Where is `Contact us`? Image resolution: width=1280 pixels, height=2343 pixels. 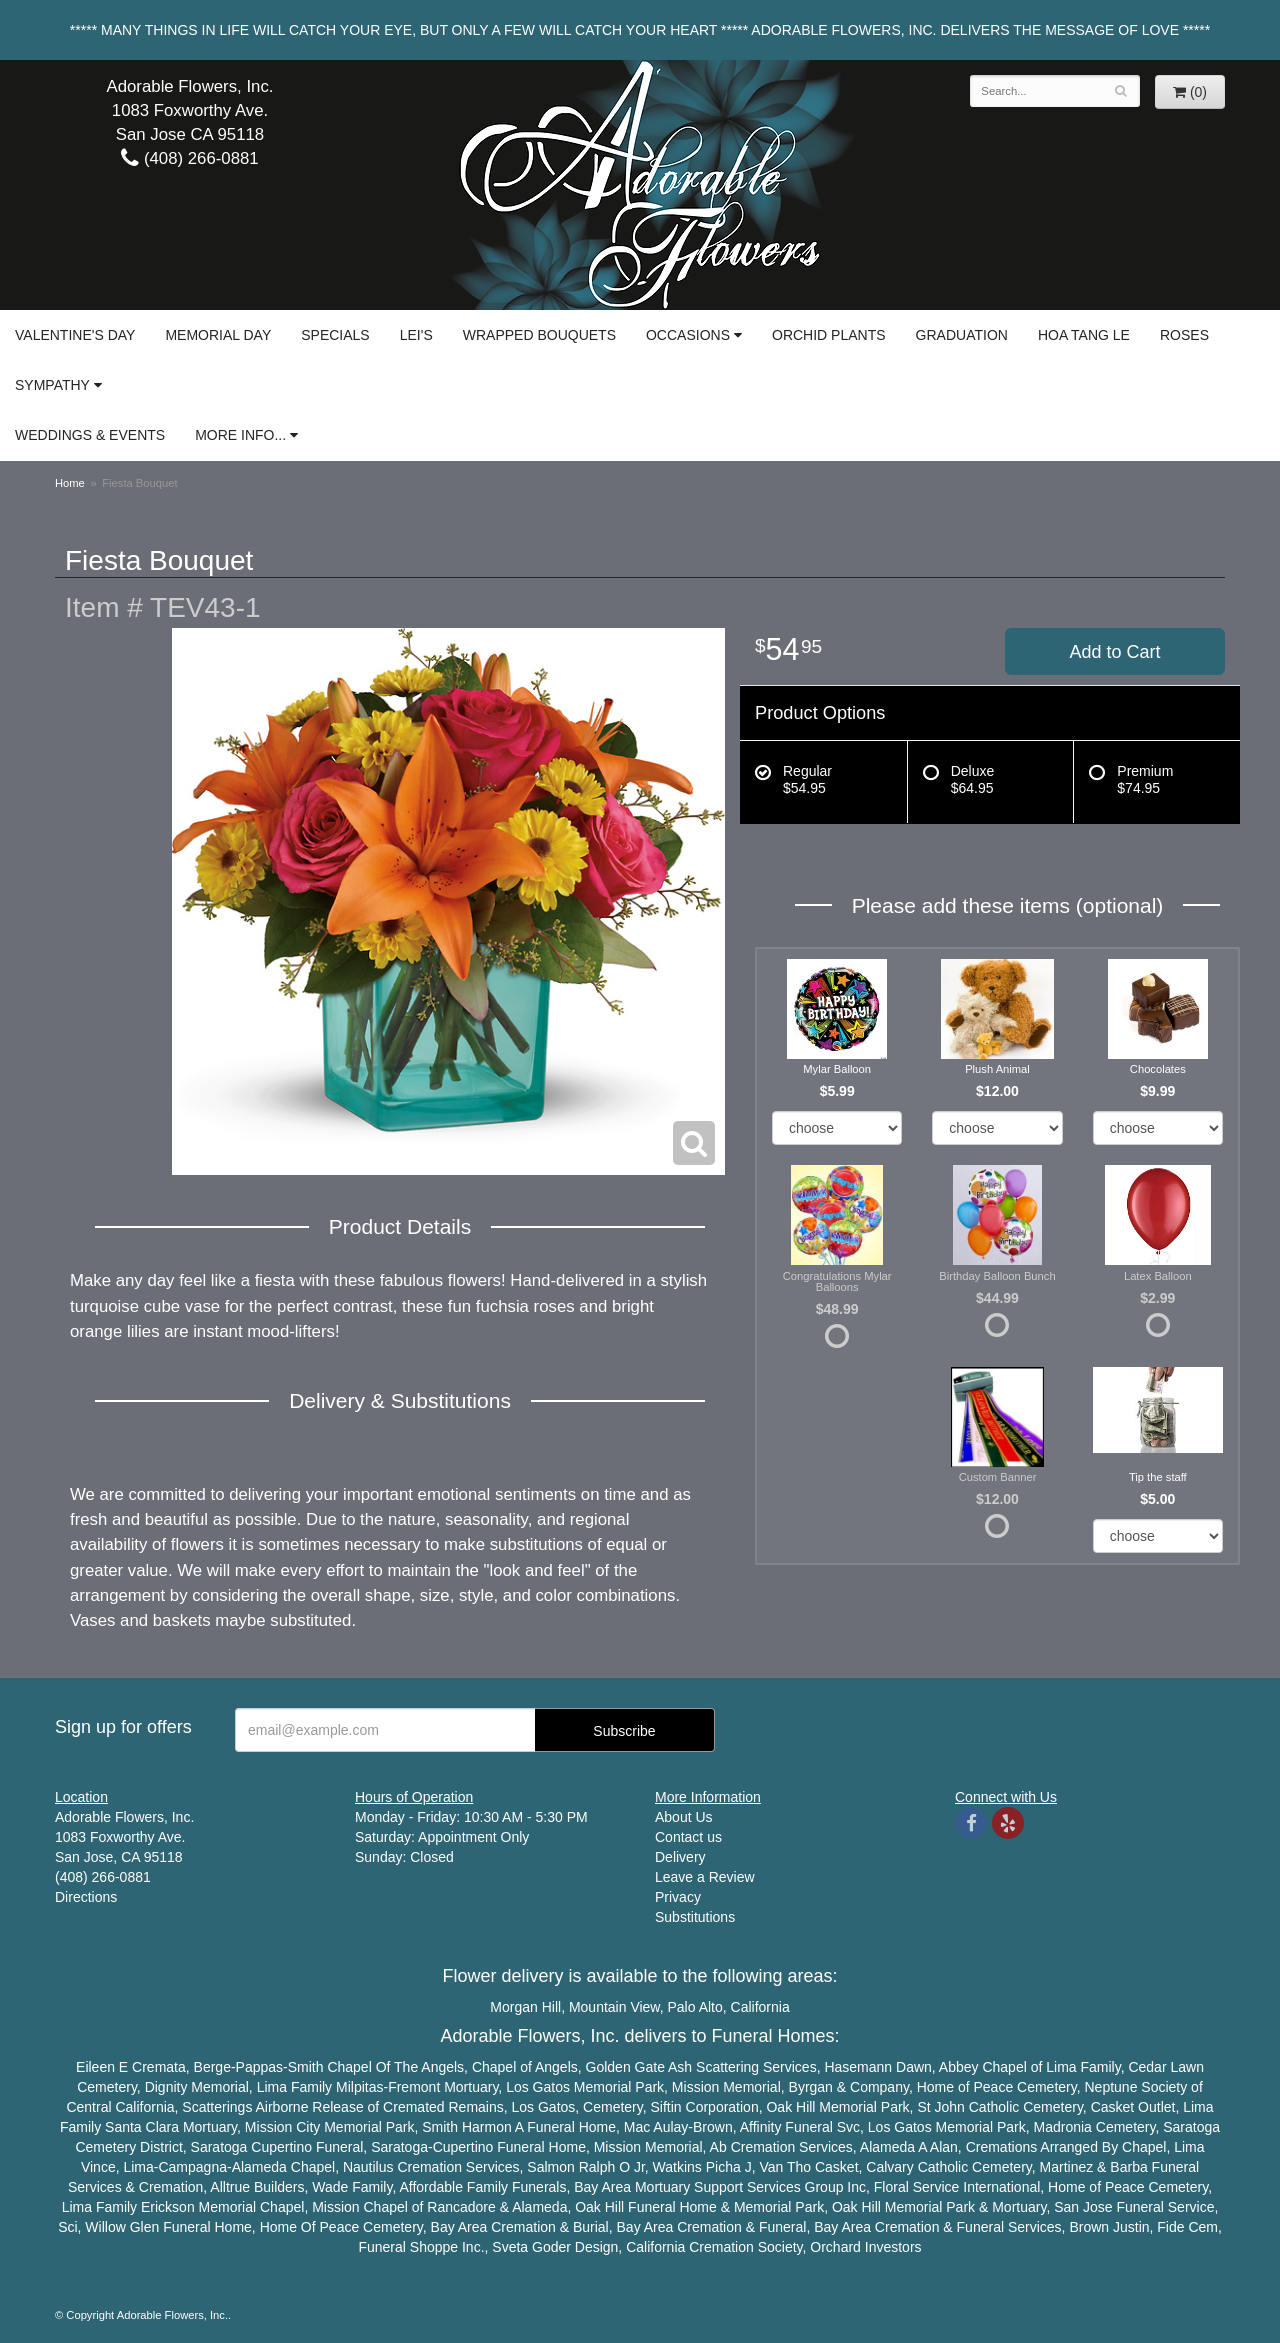
Contact us is located at coordinates (688, 1837).